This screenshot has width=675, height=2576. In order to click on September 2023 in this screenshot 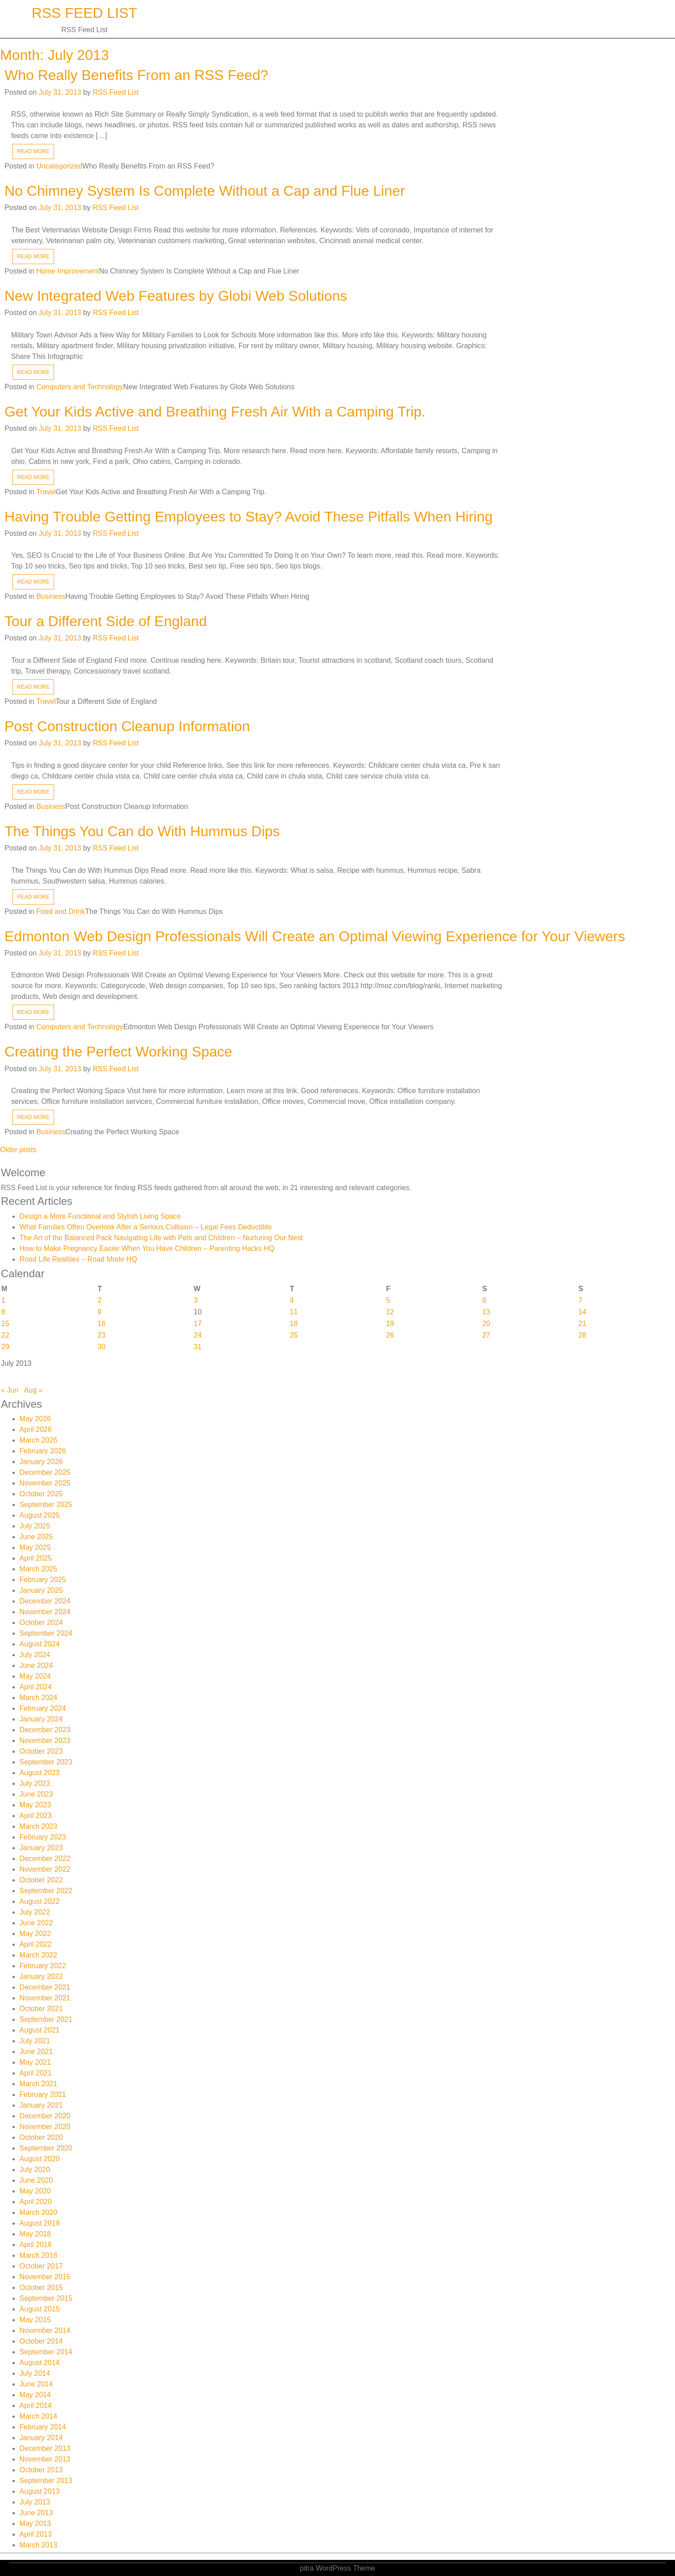, I will do `click(46, 1762)`.